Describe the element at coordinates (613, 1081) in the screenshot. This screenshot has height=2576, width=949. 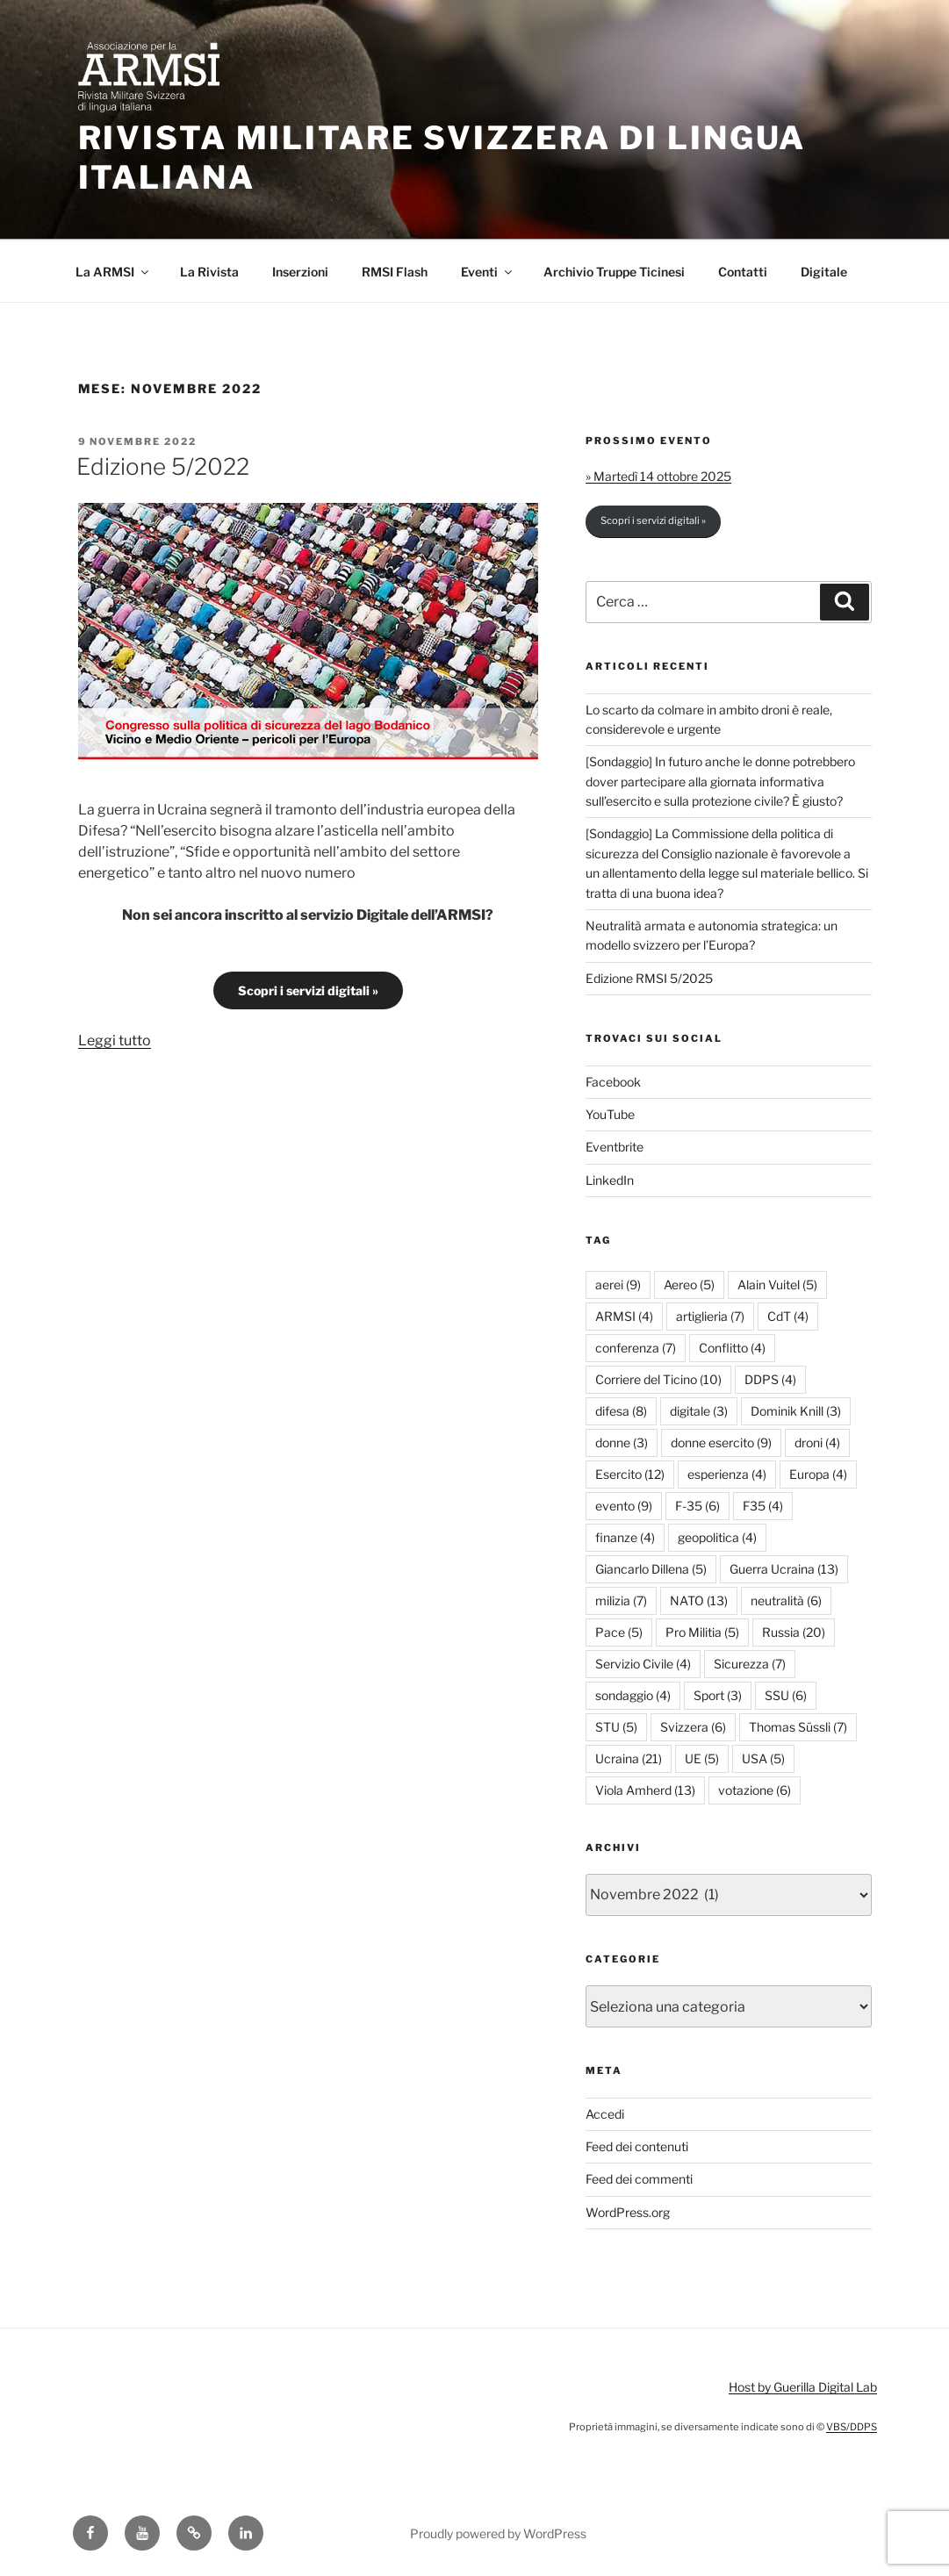
I see `Facebook` at that location.